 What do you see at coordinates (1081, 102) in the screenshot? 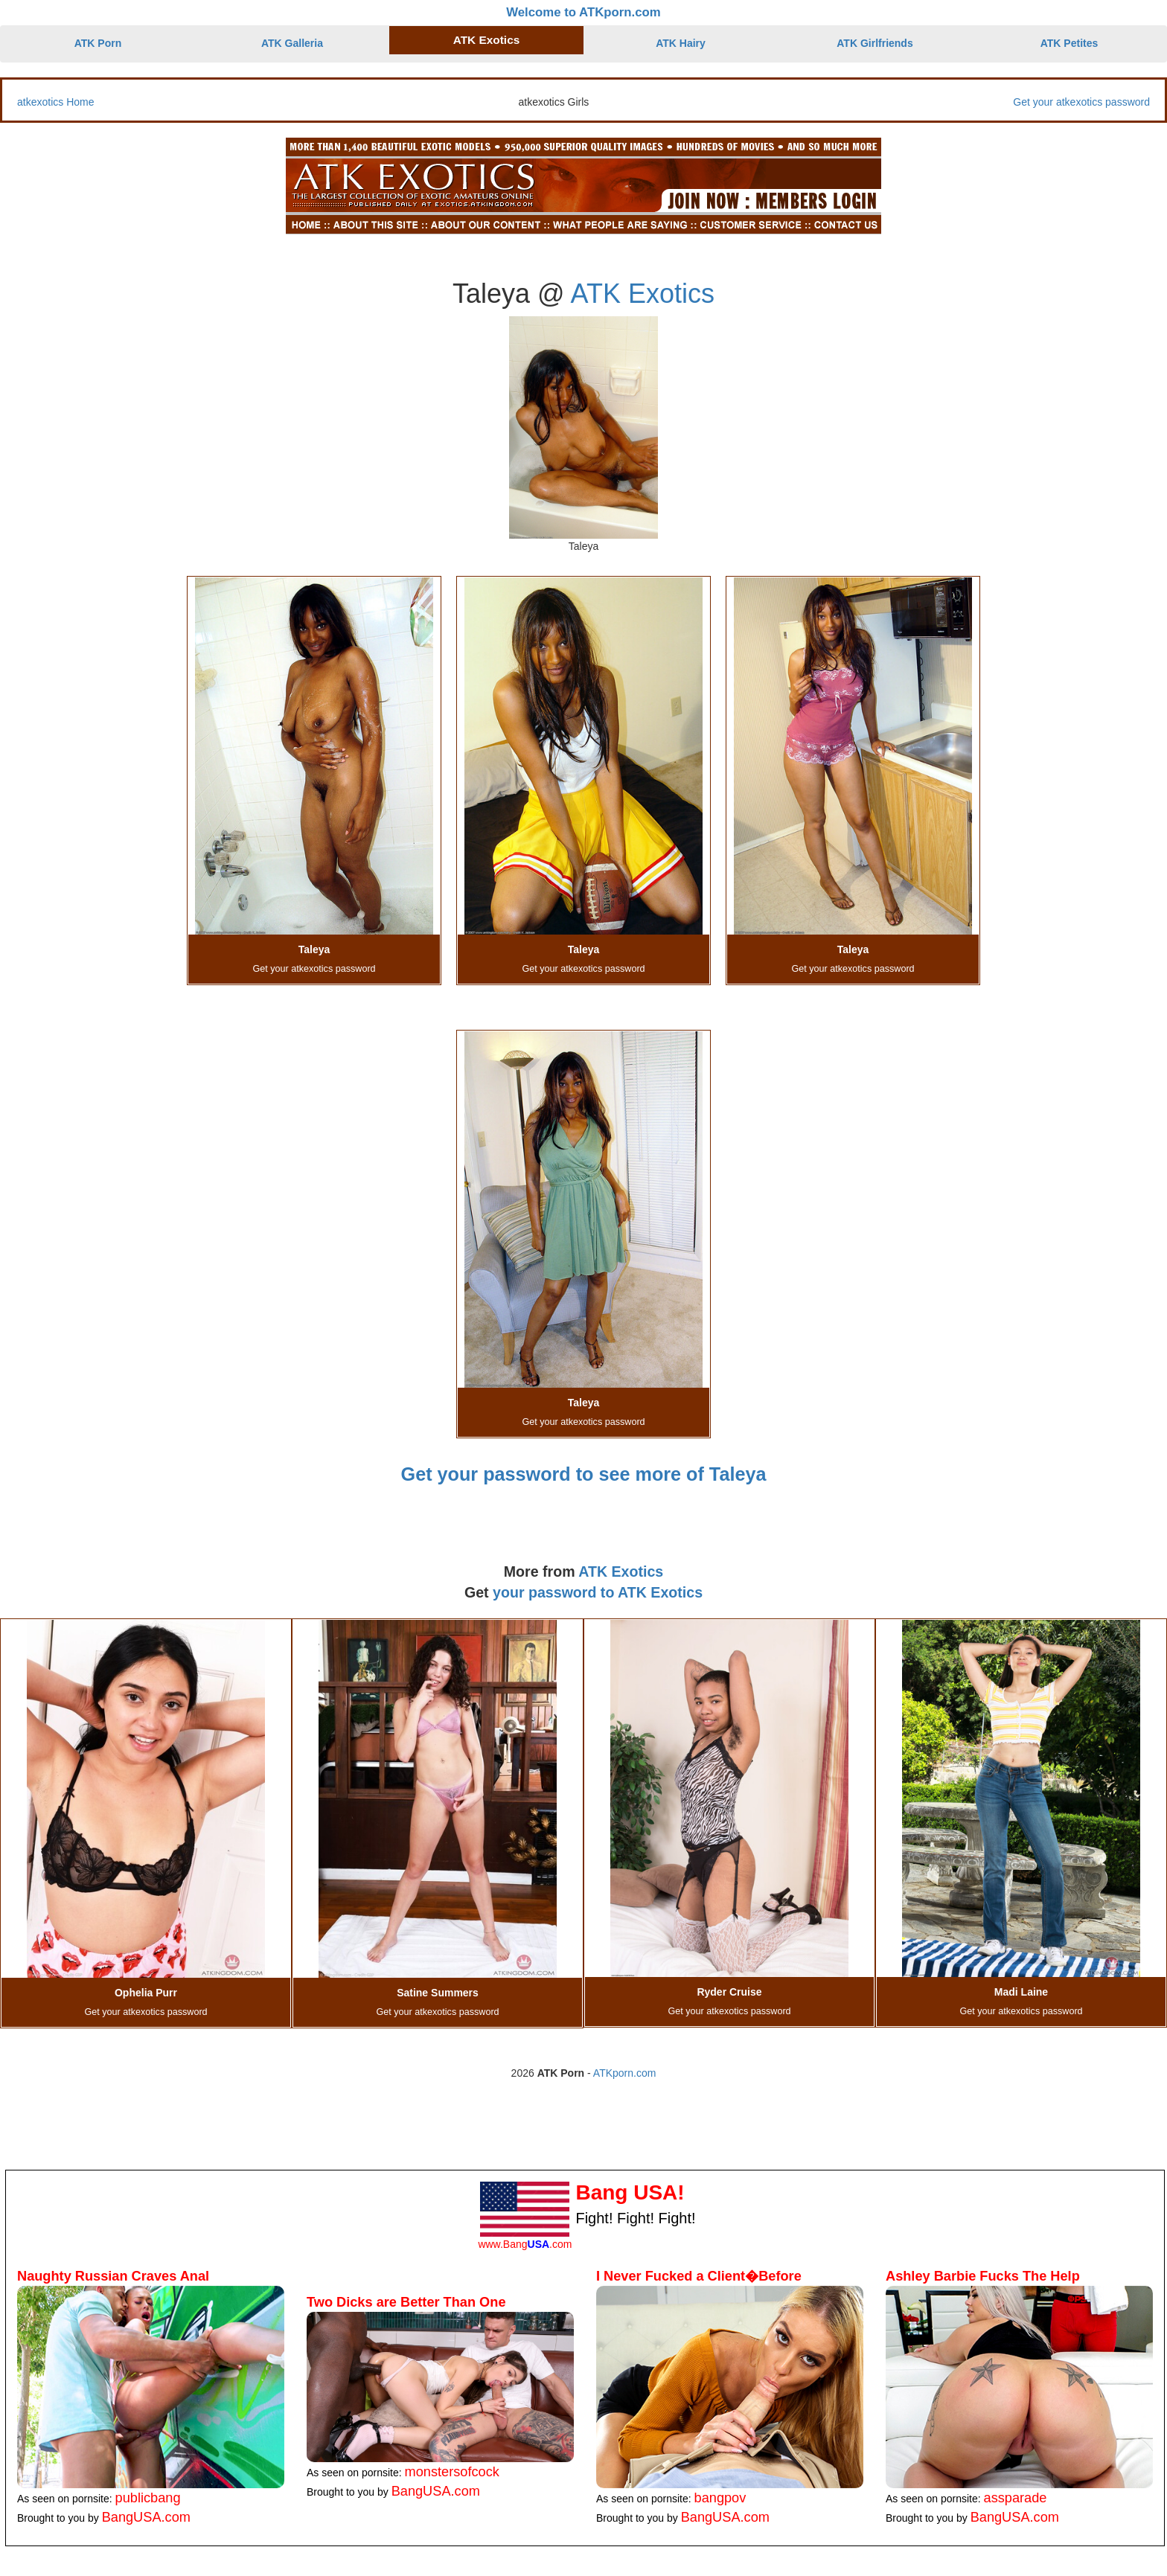
I see `Get your atkexotics password` at bounding box center [1081, 102].